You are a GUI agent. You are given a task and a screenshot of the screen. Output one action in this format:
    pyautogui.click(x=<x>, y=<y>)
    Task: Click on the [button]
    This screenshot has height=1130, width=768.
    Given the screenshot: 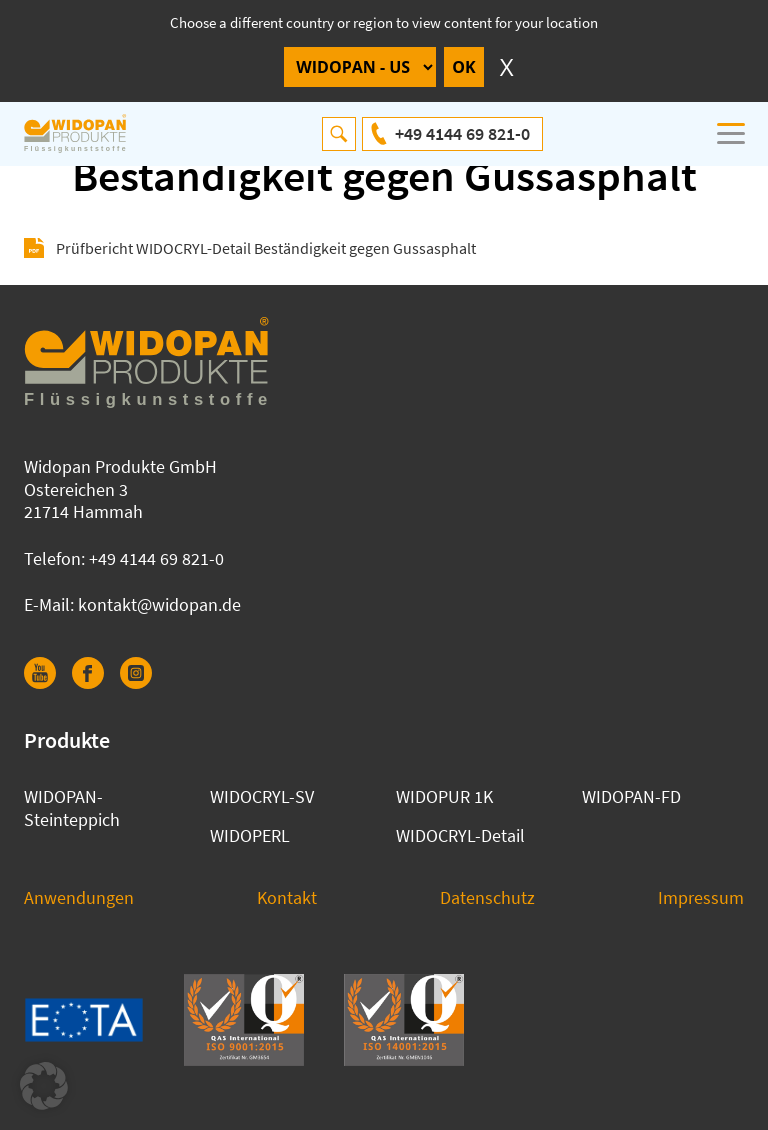 What is the action you would take?
    pyautogui.click(x=44, y=1086)
    